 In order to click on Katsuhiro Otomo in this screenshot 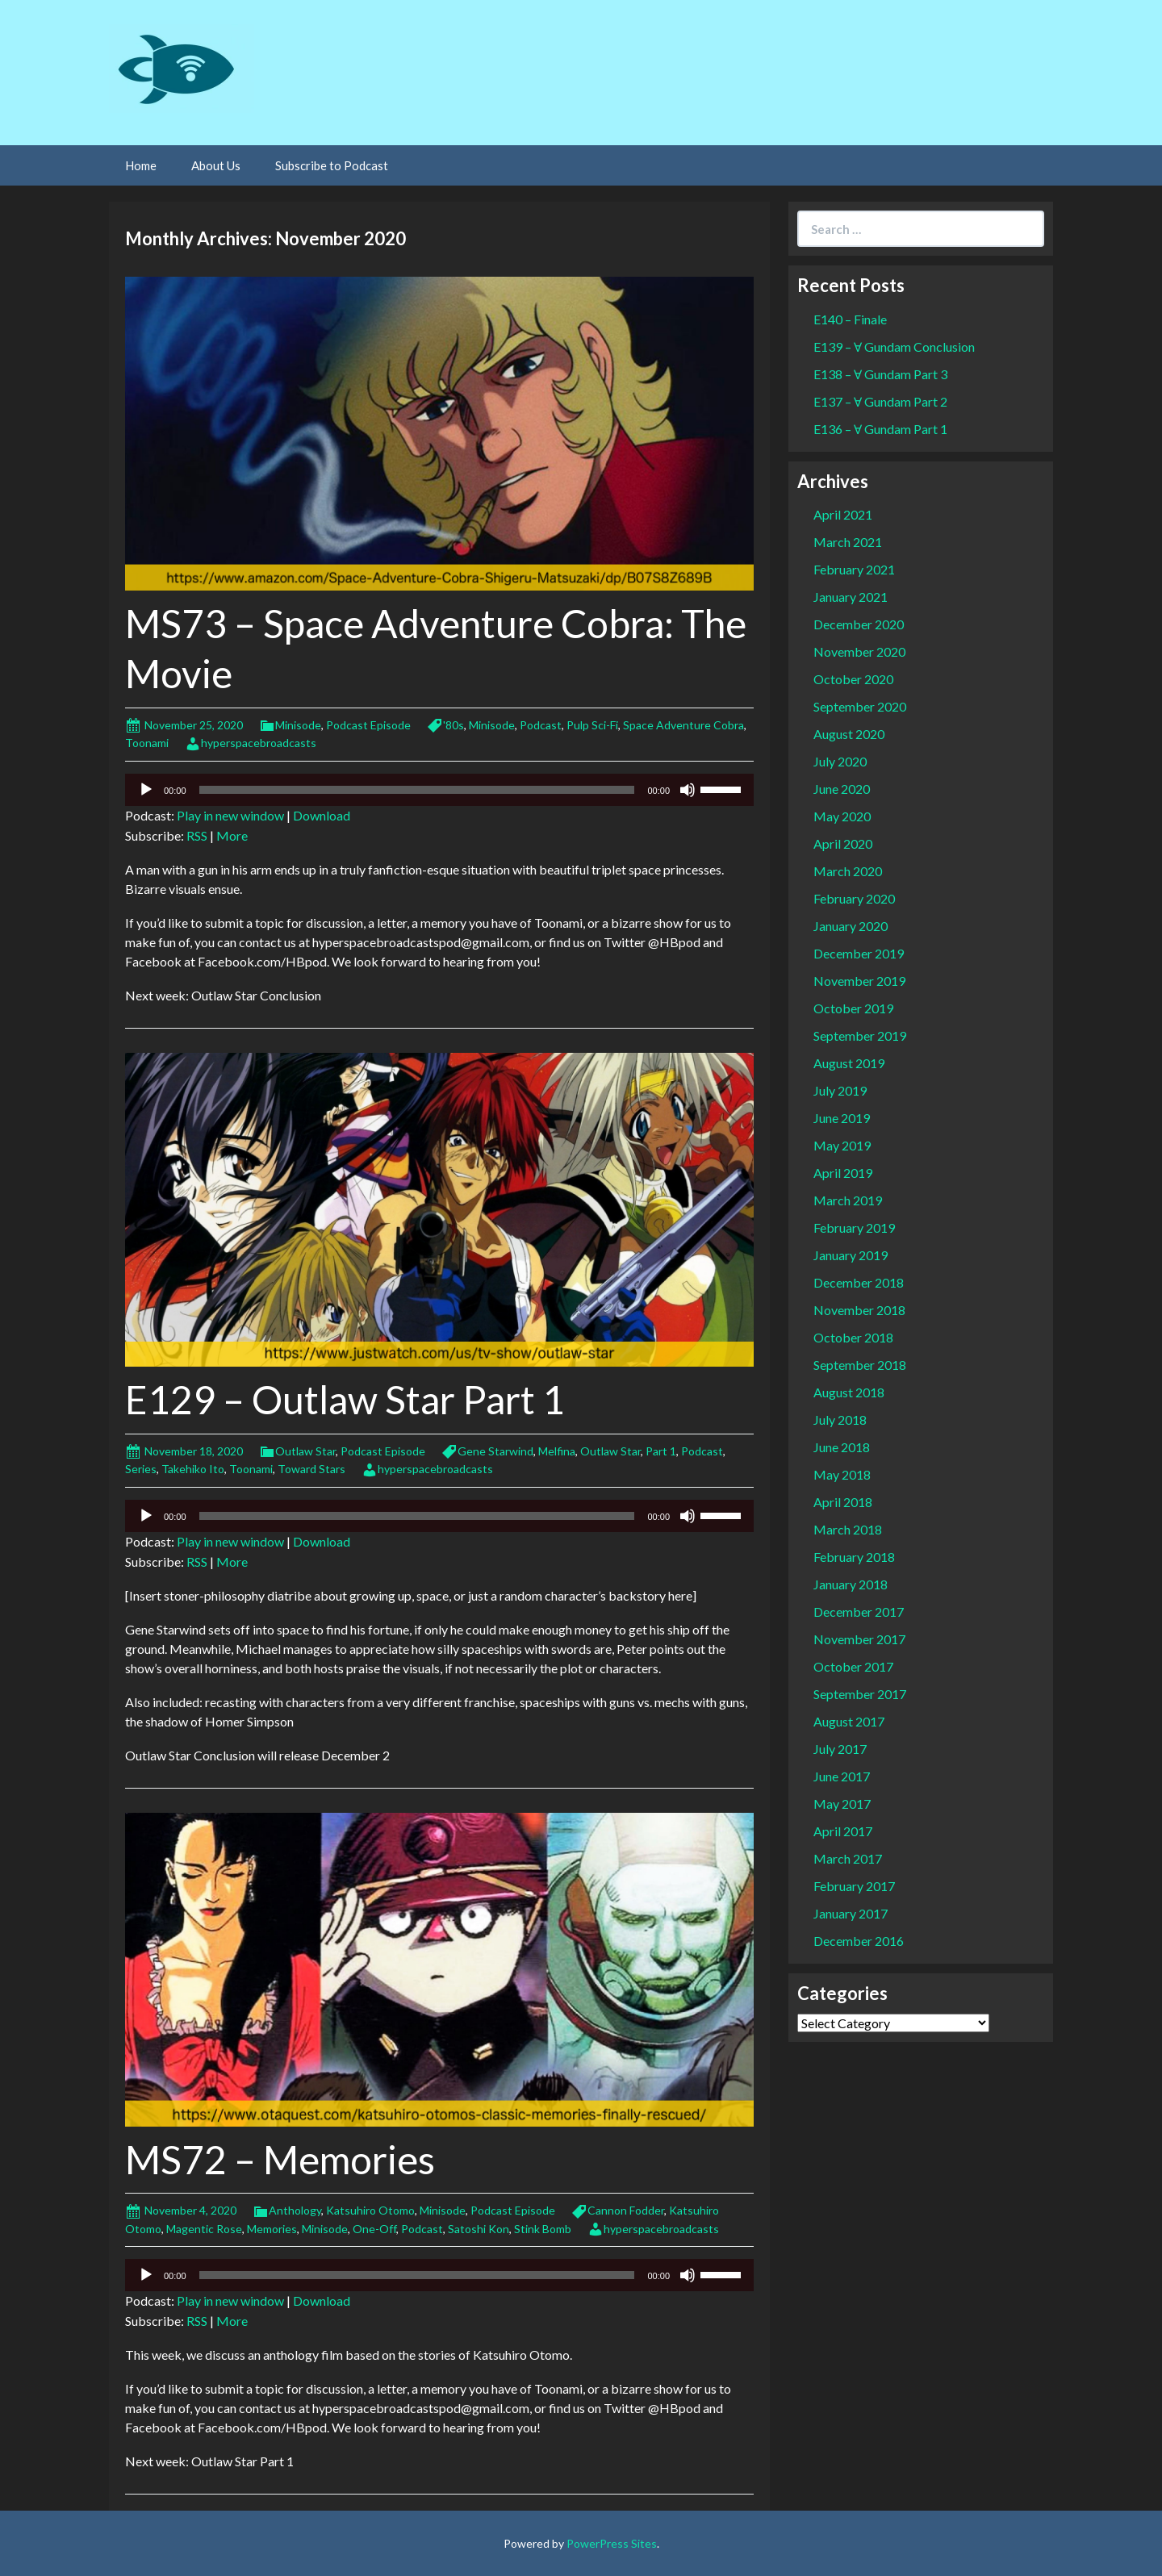, I will do `click(370, 2210)`.